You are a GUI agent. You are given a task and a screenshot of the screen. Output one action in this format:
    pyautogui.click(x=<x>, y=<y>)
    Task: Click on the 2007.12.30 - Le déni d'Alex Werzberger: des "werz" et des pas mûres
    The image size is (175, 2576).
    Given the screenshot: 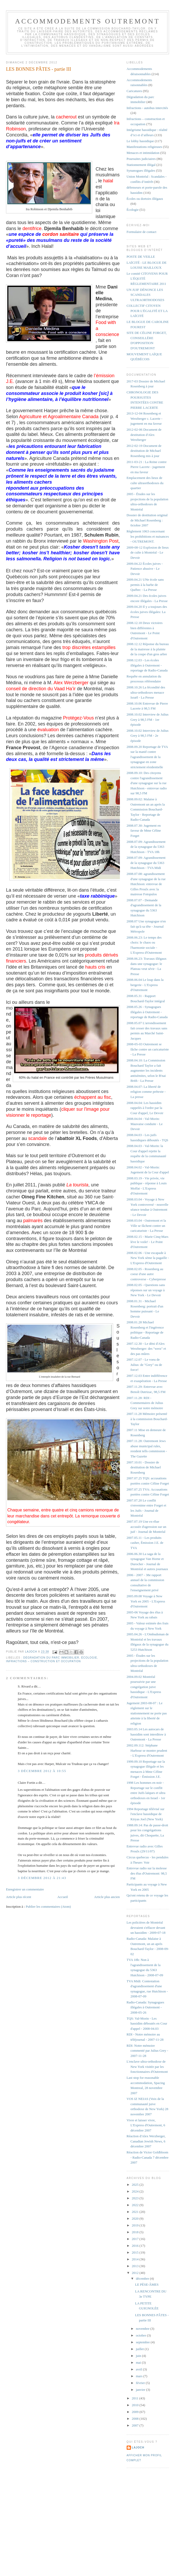 What is the action you would take?
    pyautogui.click(x=146, y=1349)
    